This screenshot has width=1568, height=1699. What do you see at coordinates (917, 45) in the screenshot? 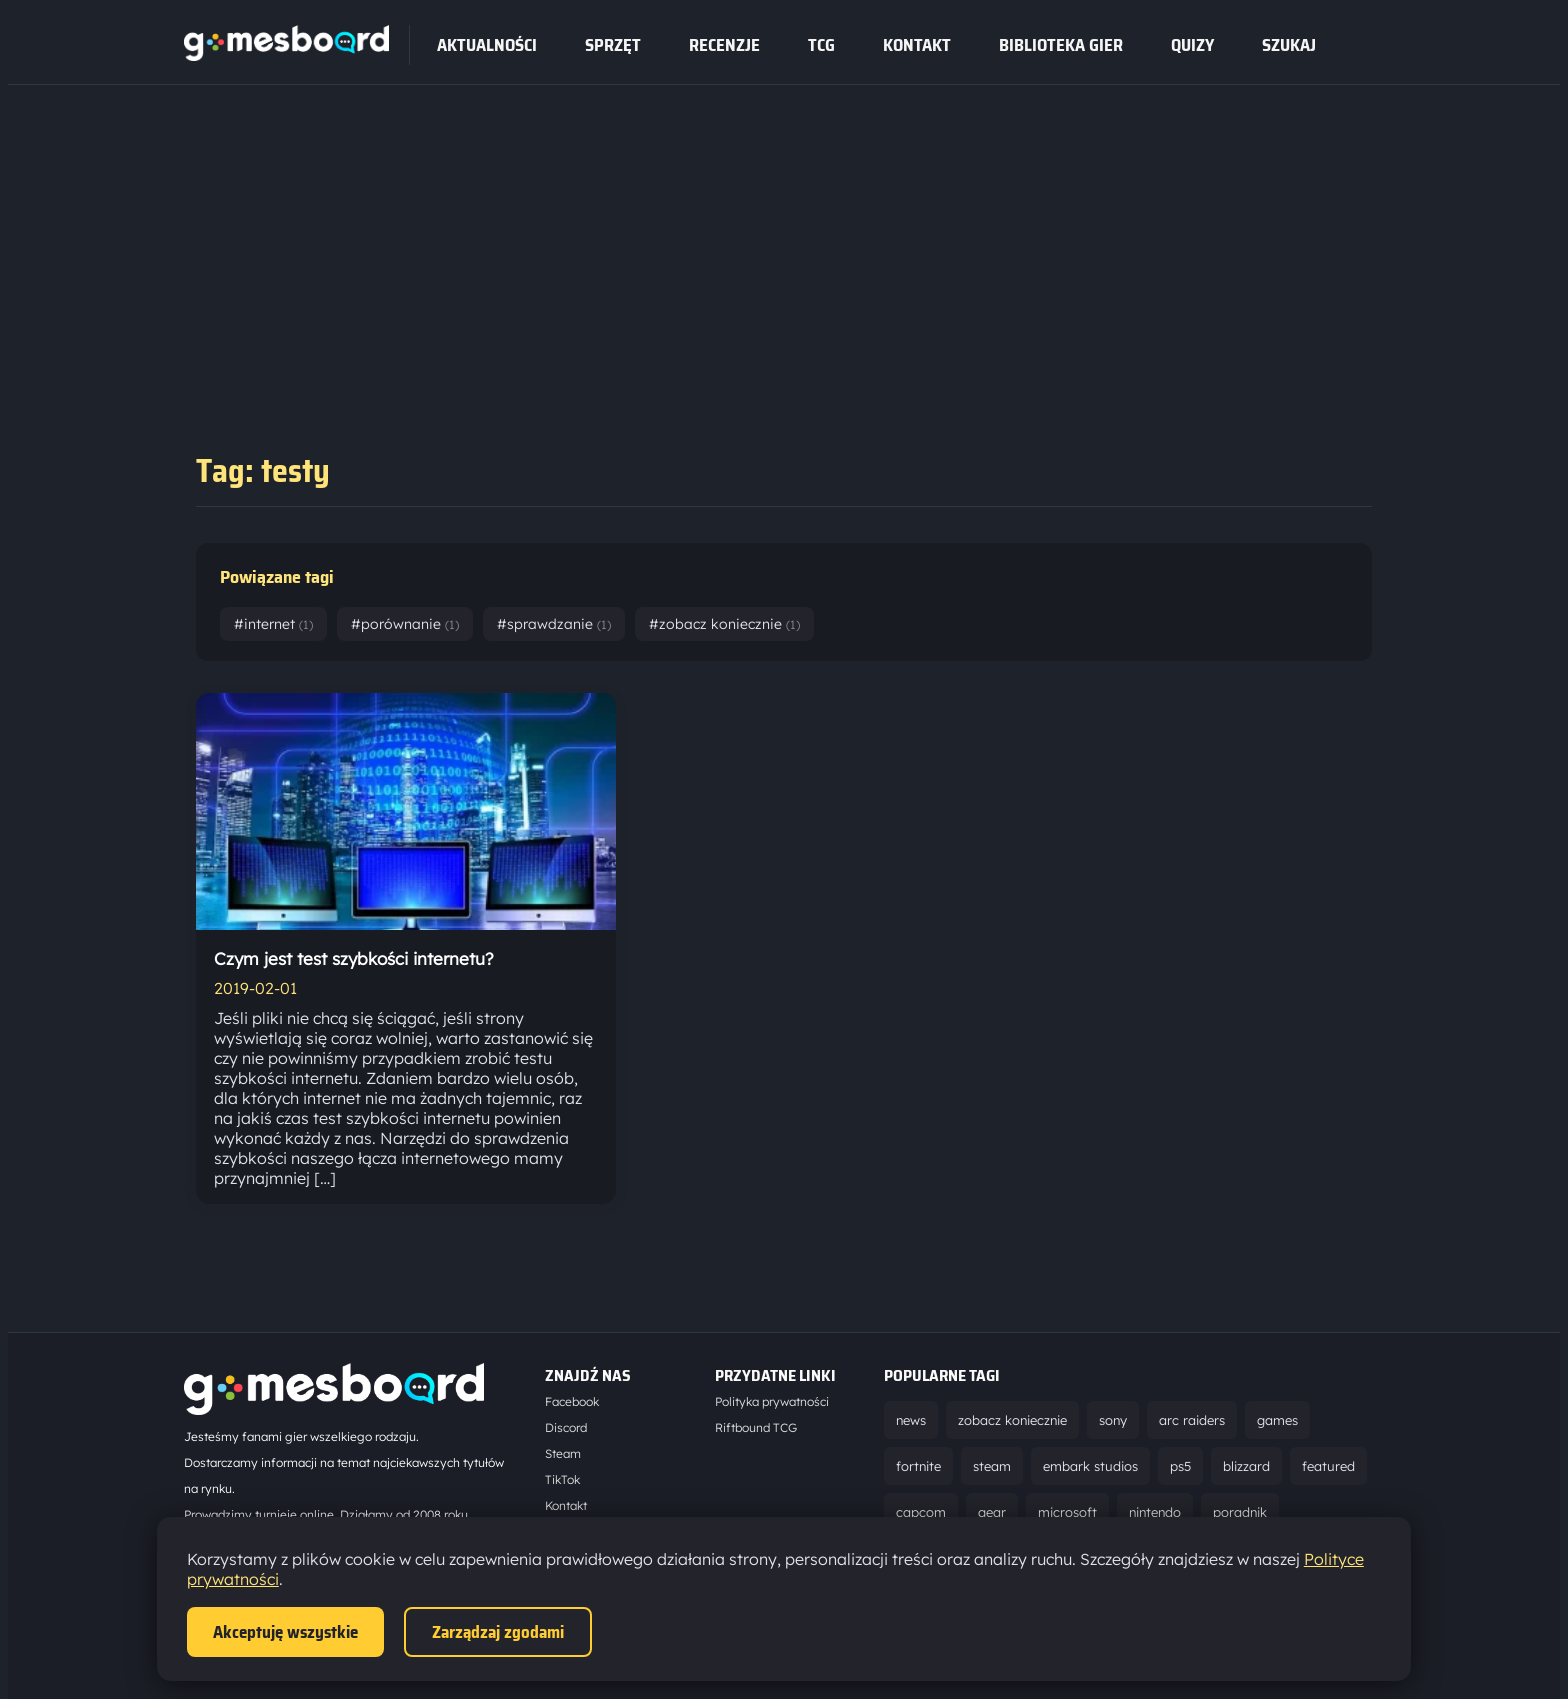
I see `Kontakt` at bounding box center [917, 45].